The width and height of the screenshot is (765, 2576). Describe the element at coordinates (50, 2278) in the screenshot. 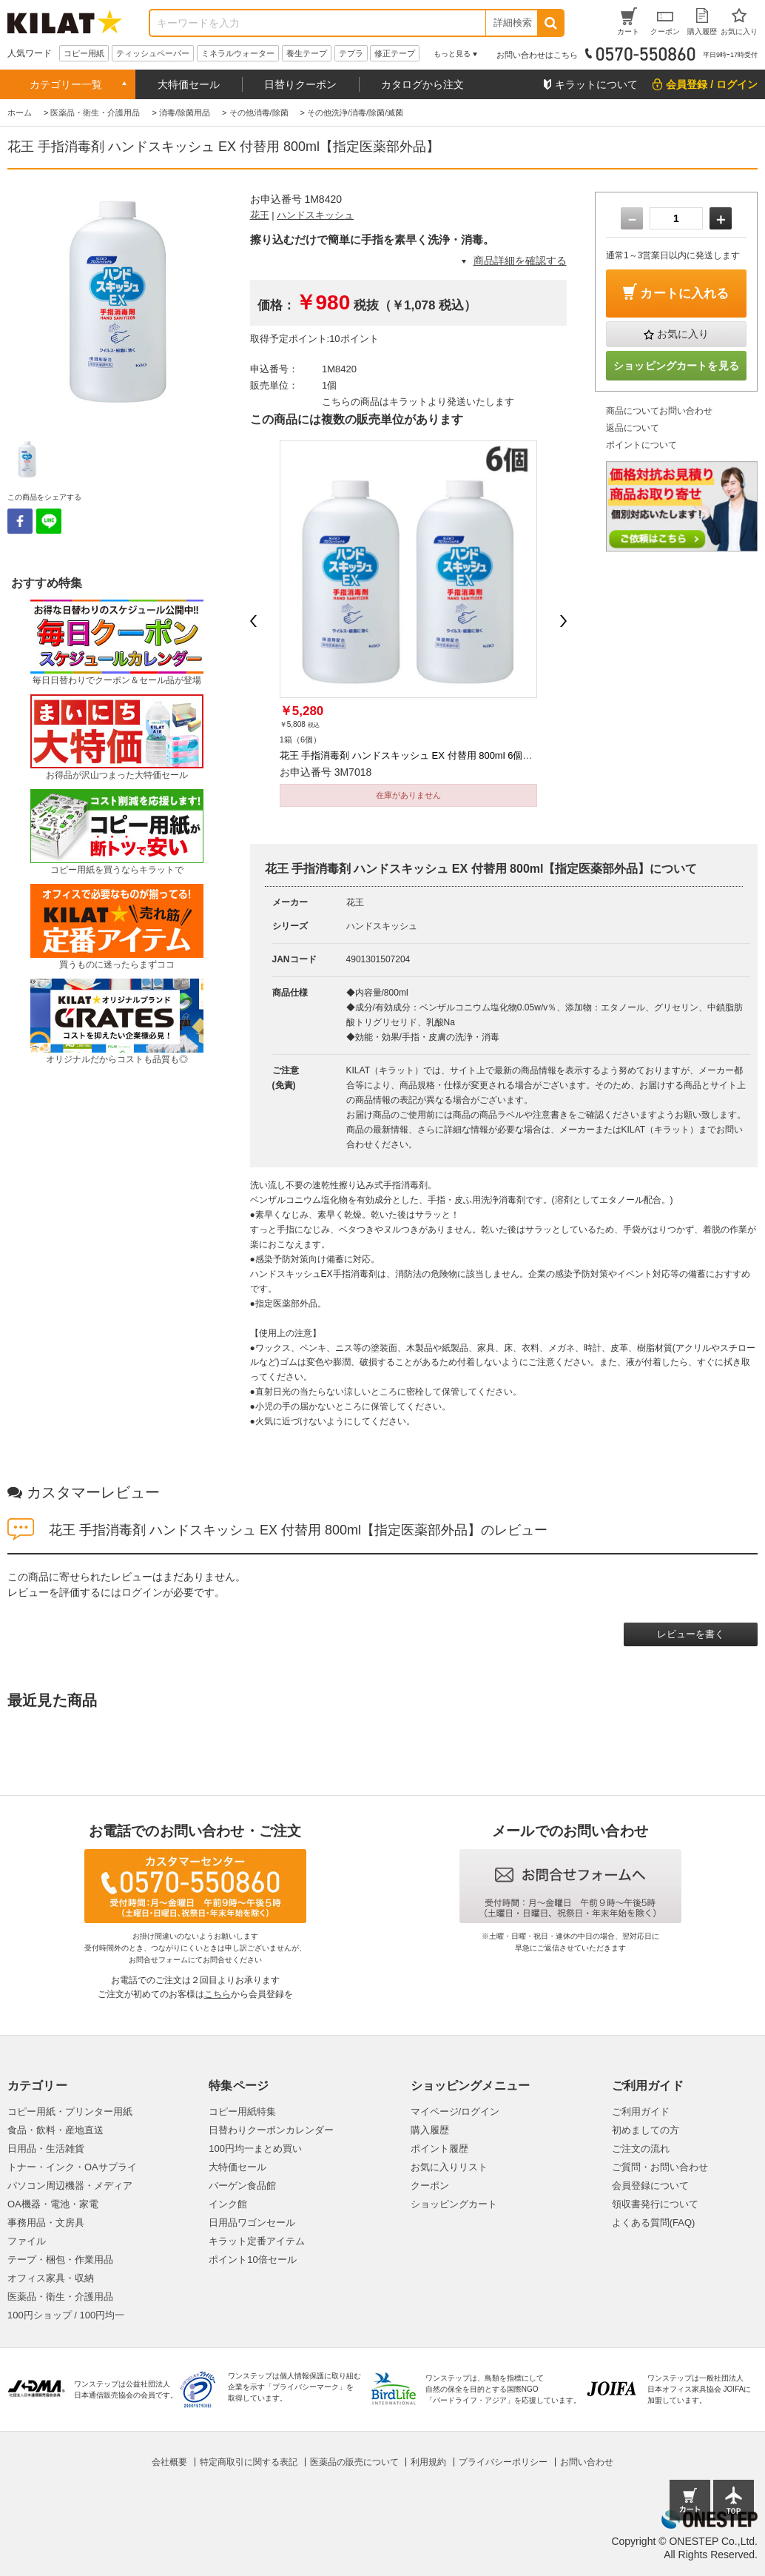

I see `オフィス家具・収納` at that location.